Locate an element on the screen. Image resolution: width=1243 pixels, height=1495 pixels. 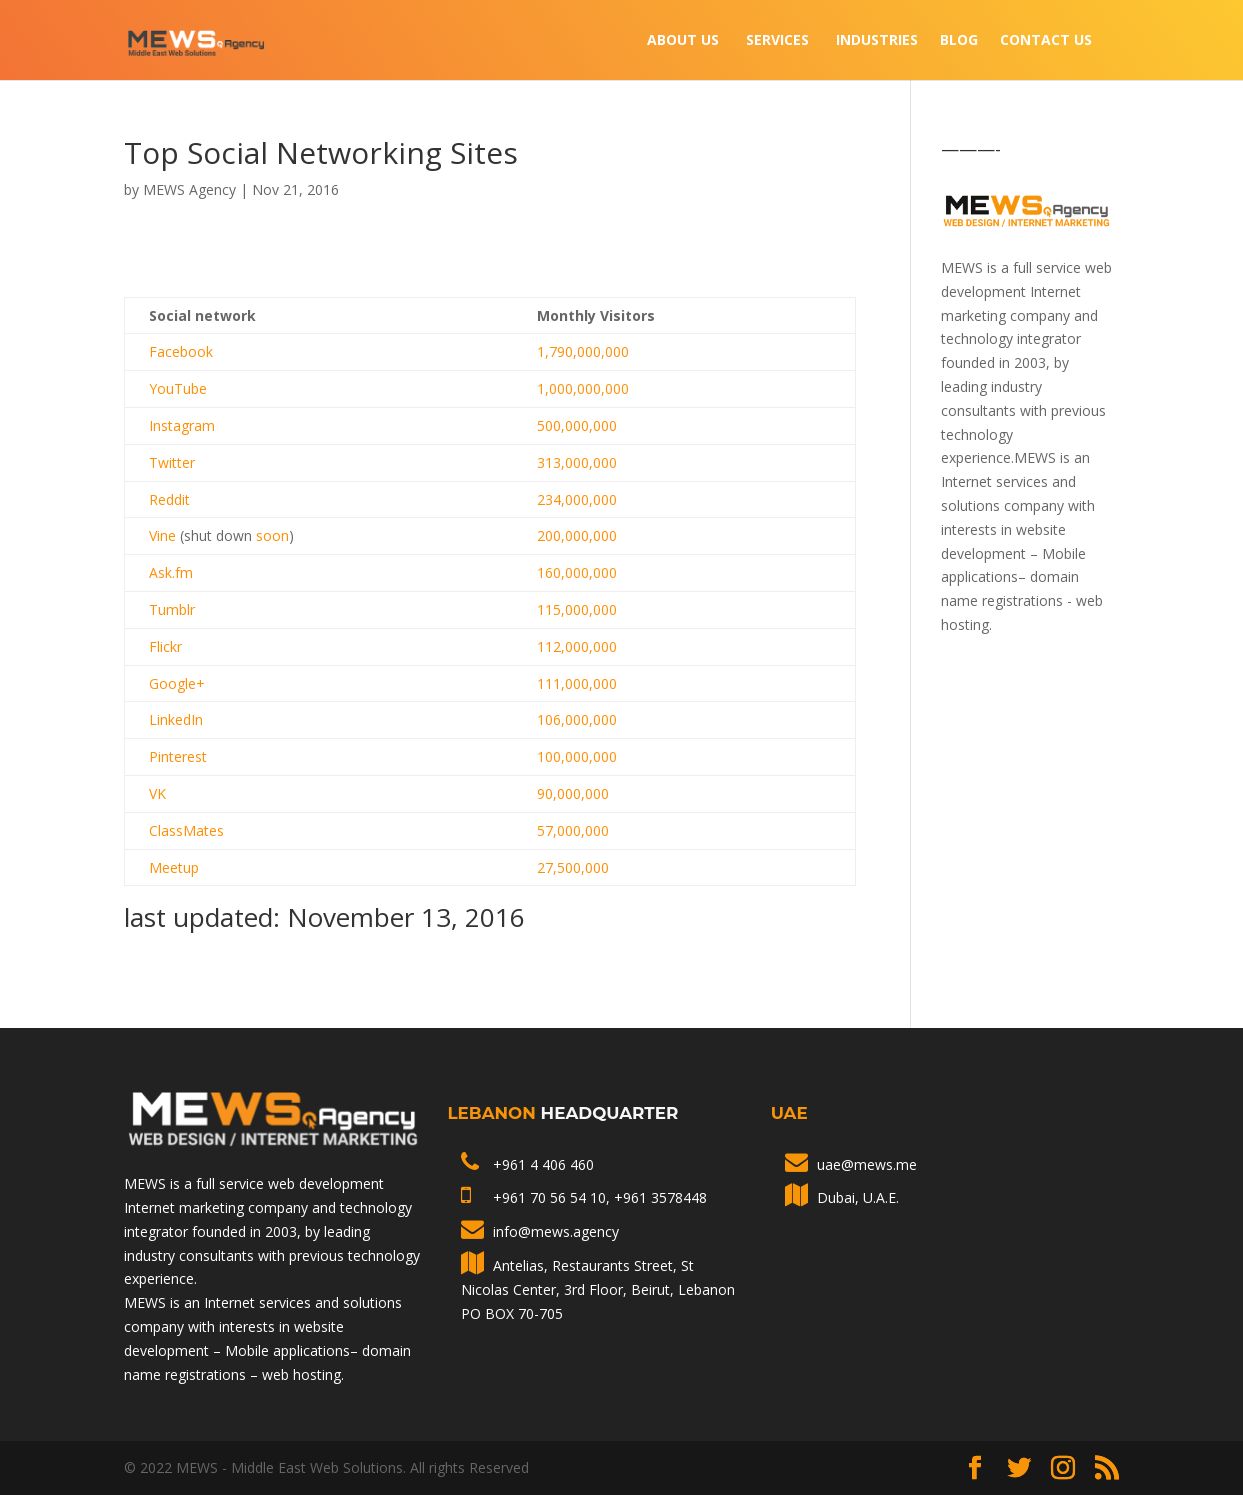
112,000,000 is located at coordinates (577, 646).